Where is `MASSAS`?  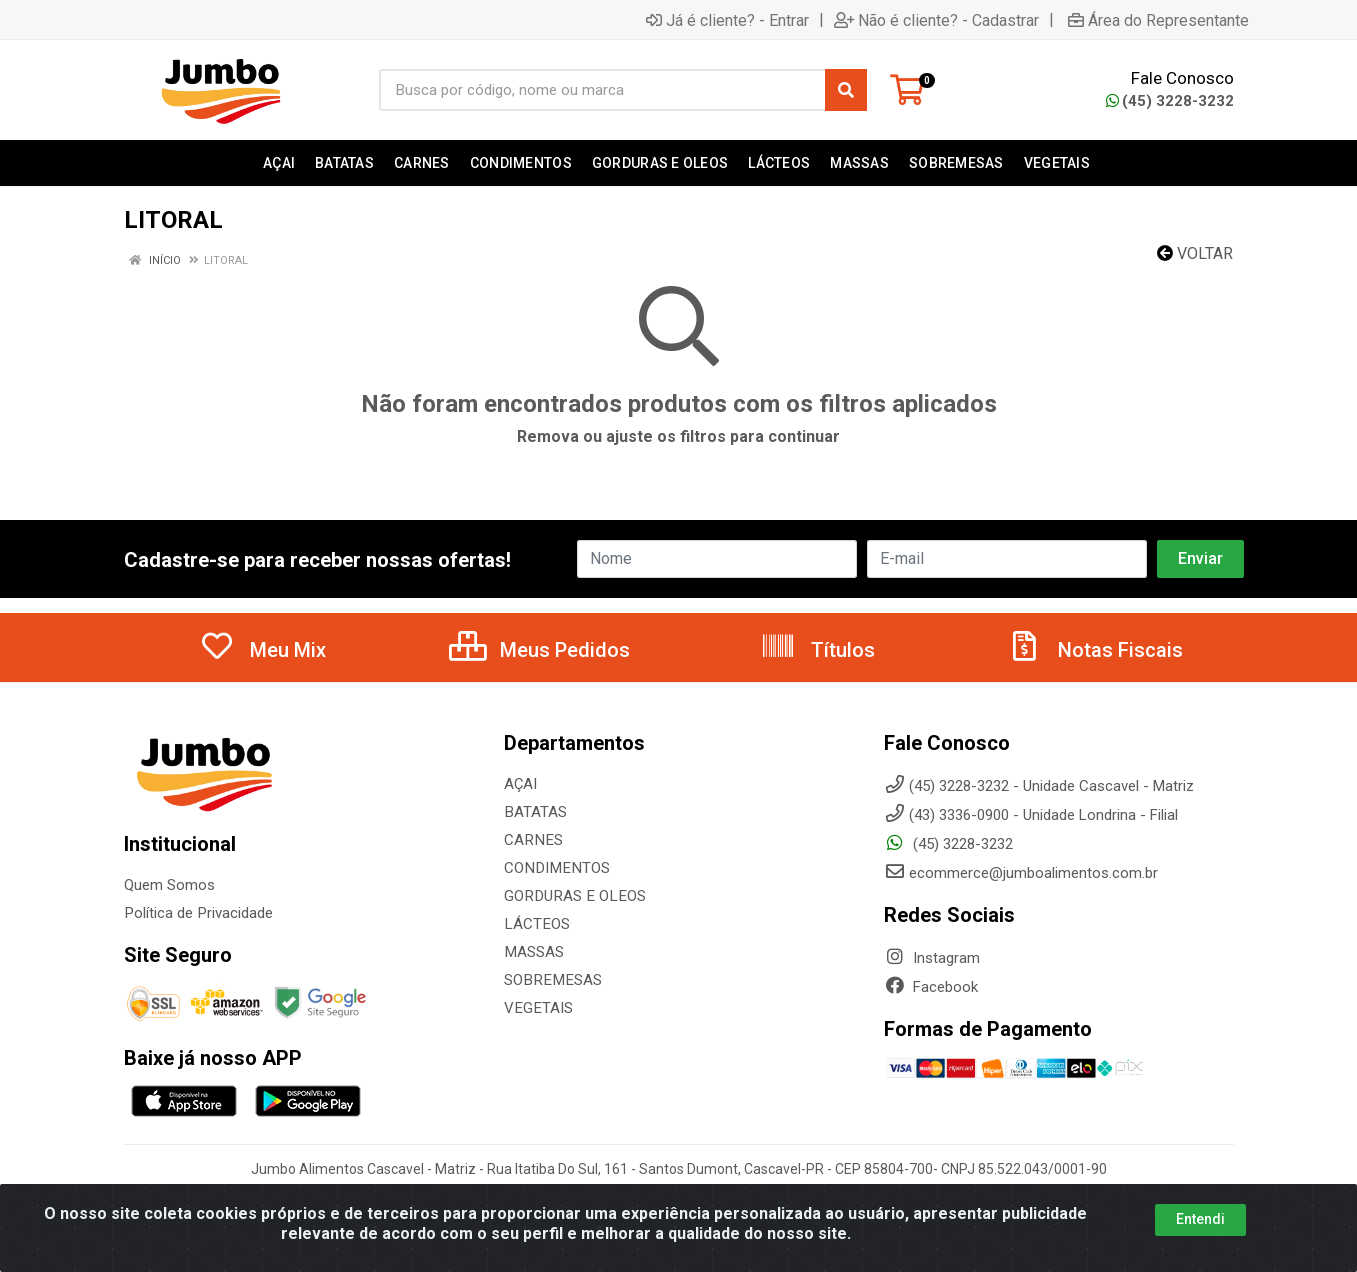
MASSAS is located at coordinates (533, 952).